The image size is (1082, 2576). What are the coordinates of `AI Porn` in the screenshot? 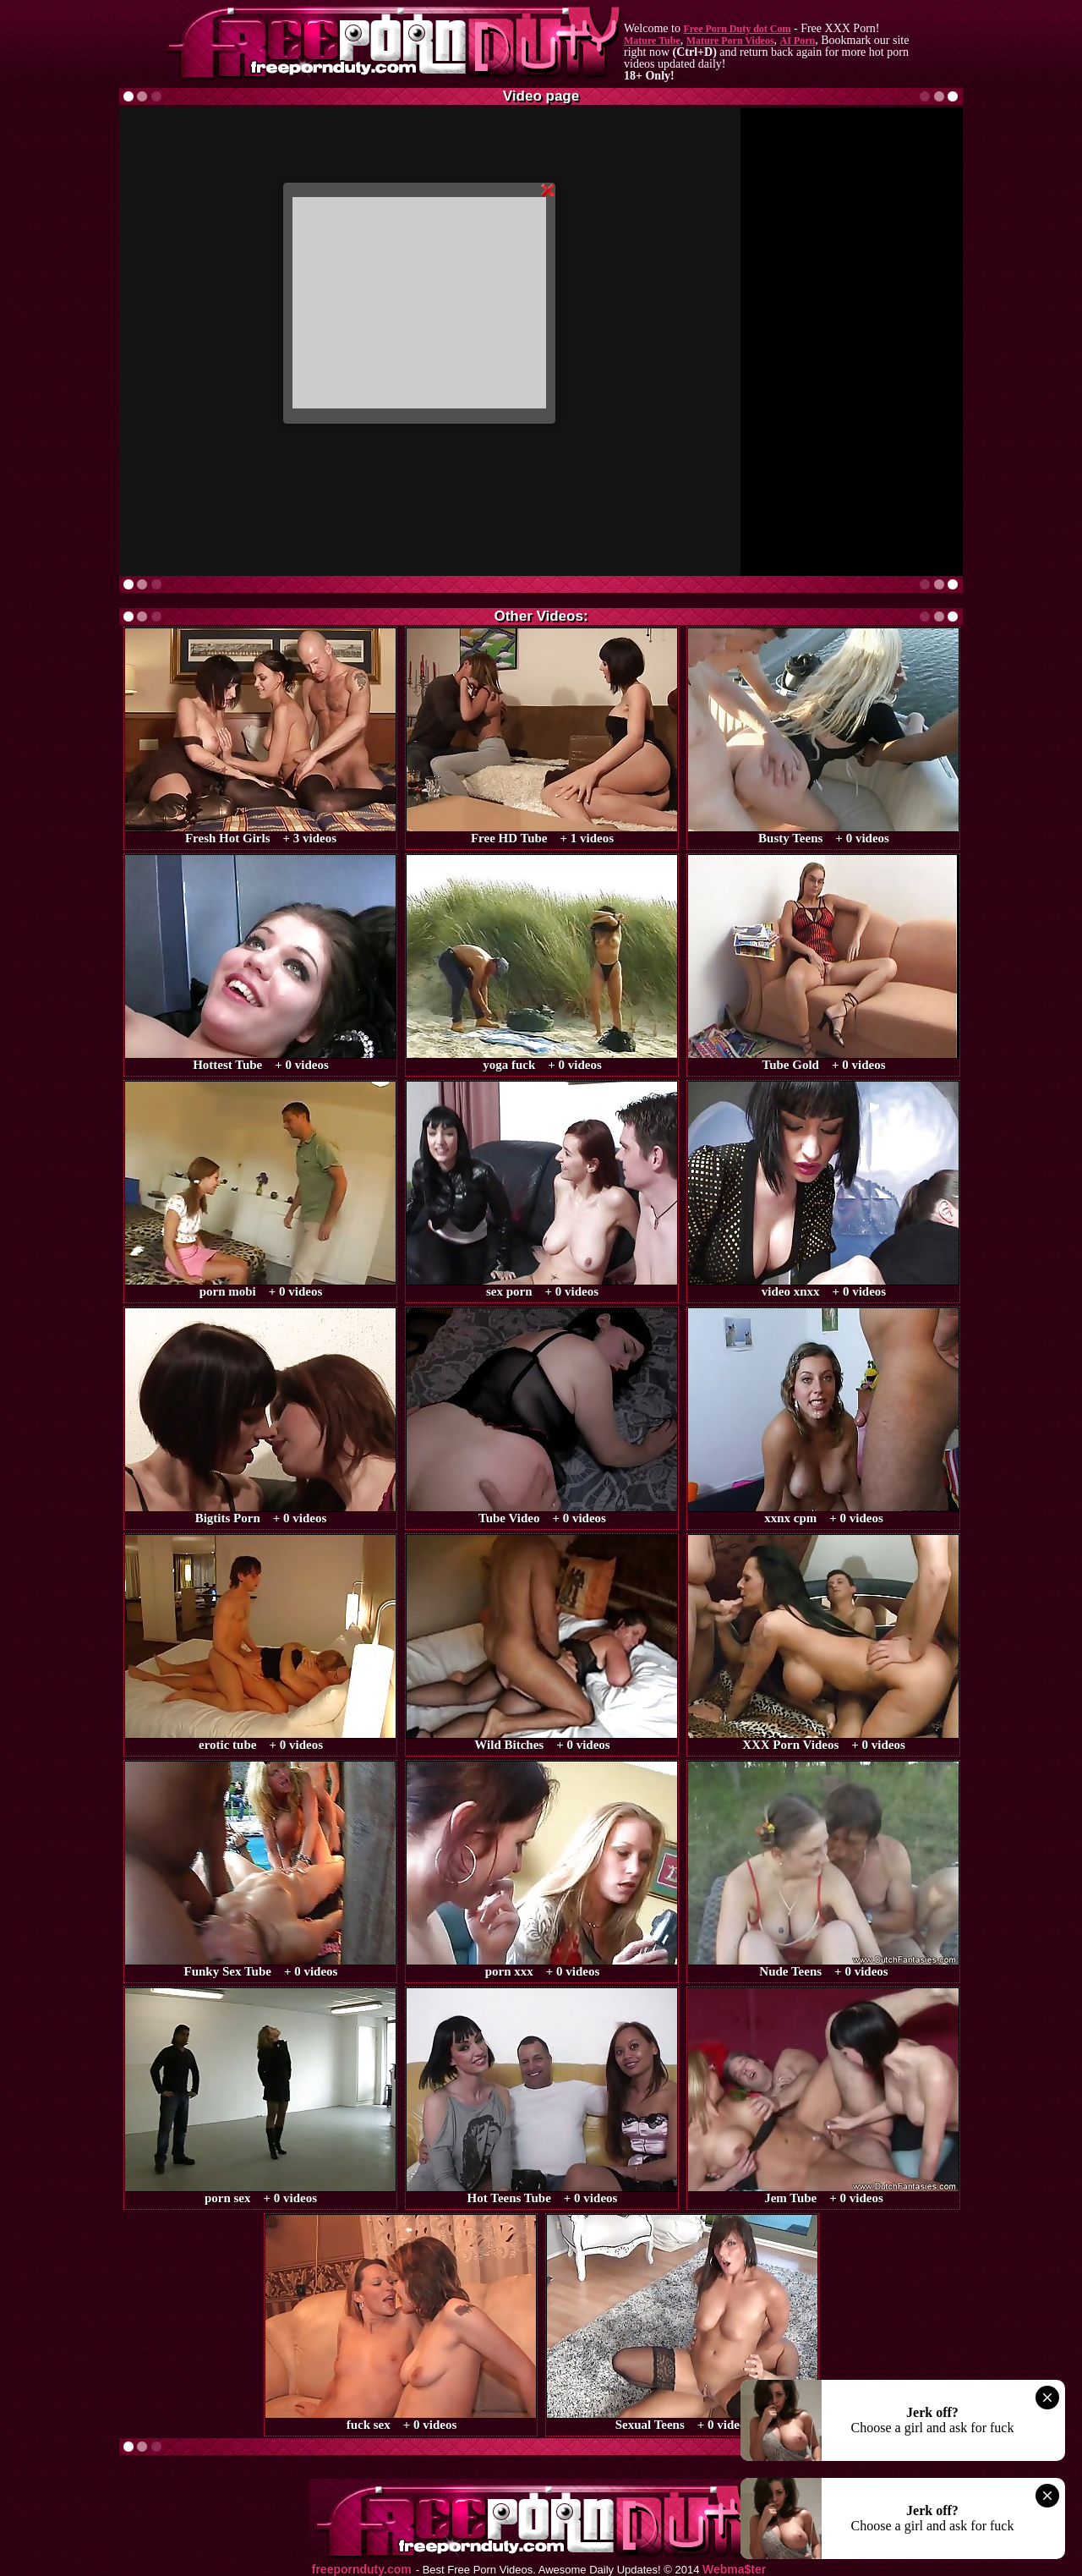 It's located at (798, 41).